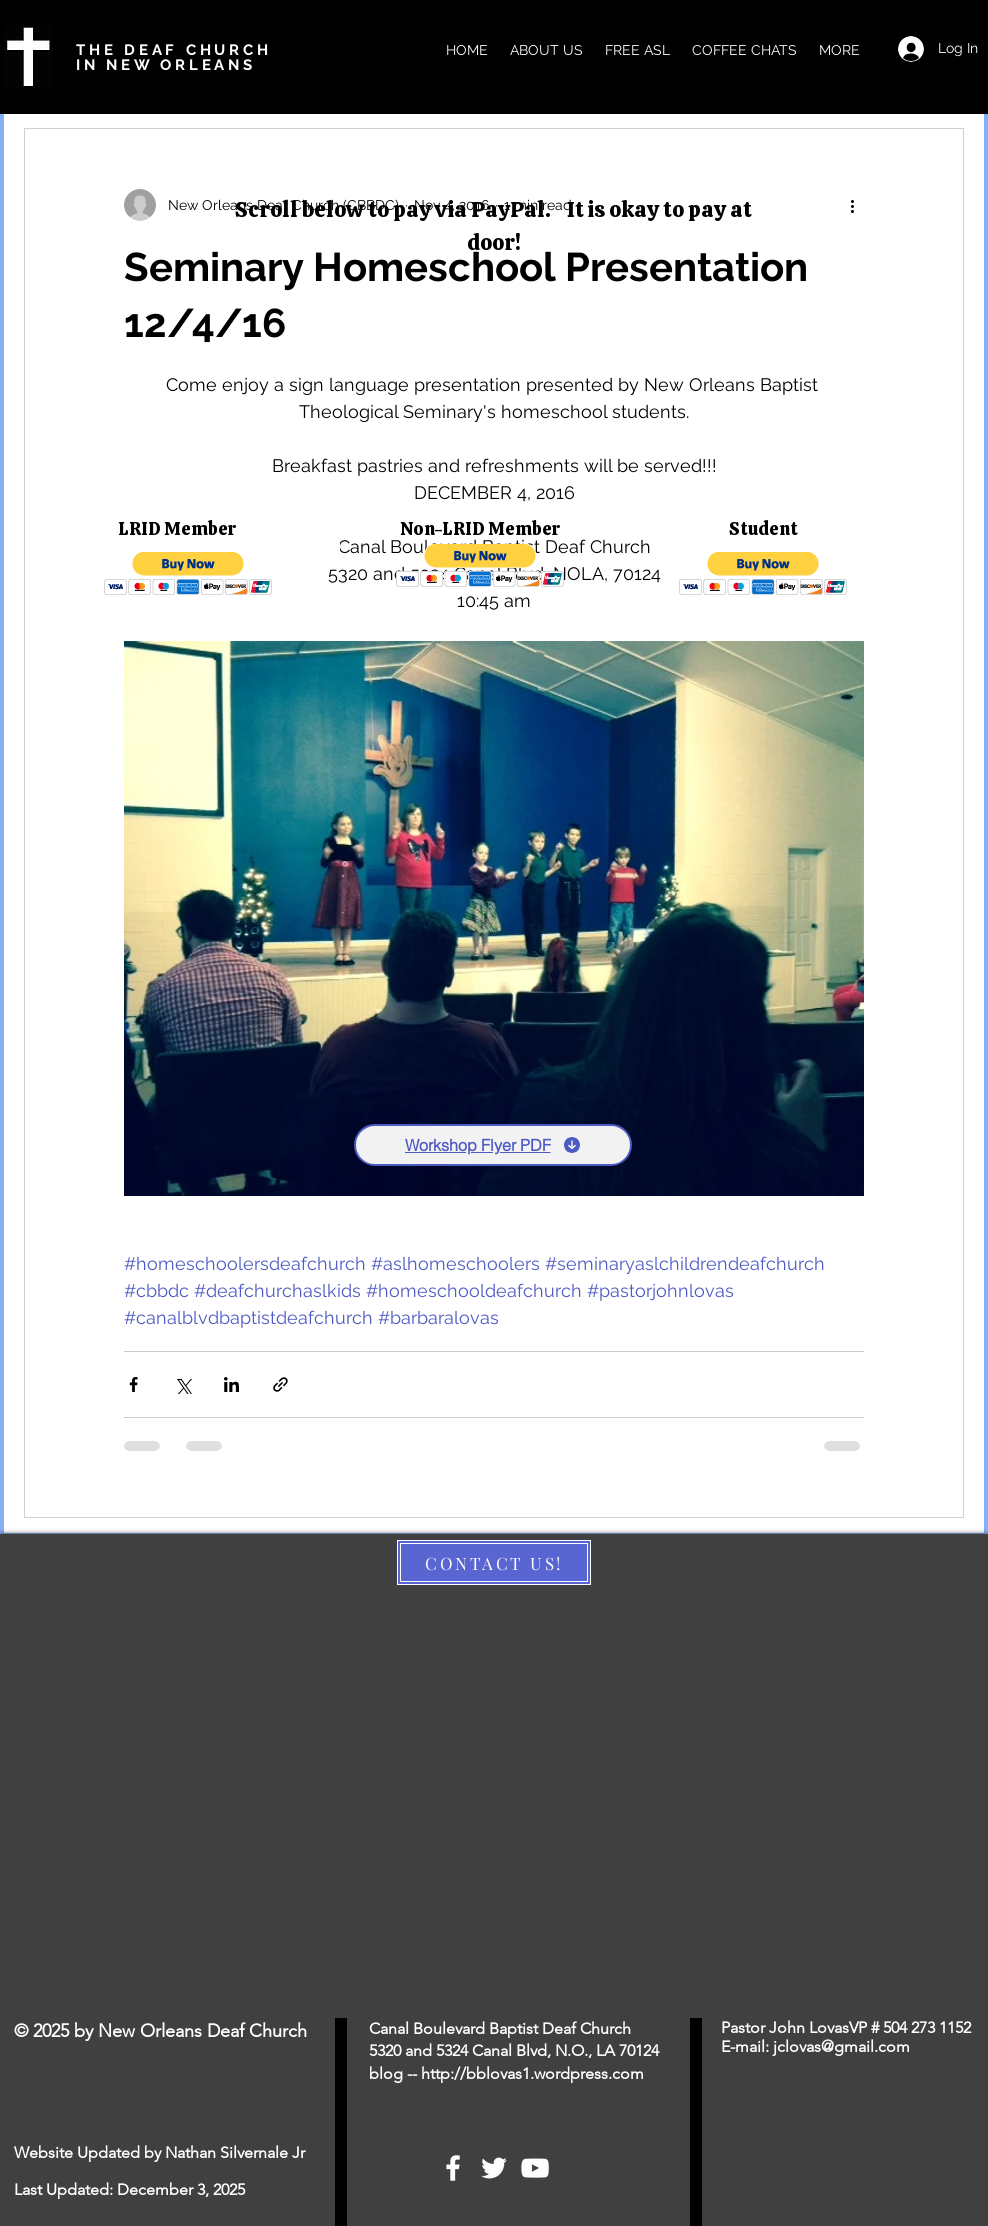 The image size is (988, 2226). I want to click on [Share via LinkedIn], so click(231, 1384).